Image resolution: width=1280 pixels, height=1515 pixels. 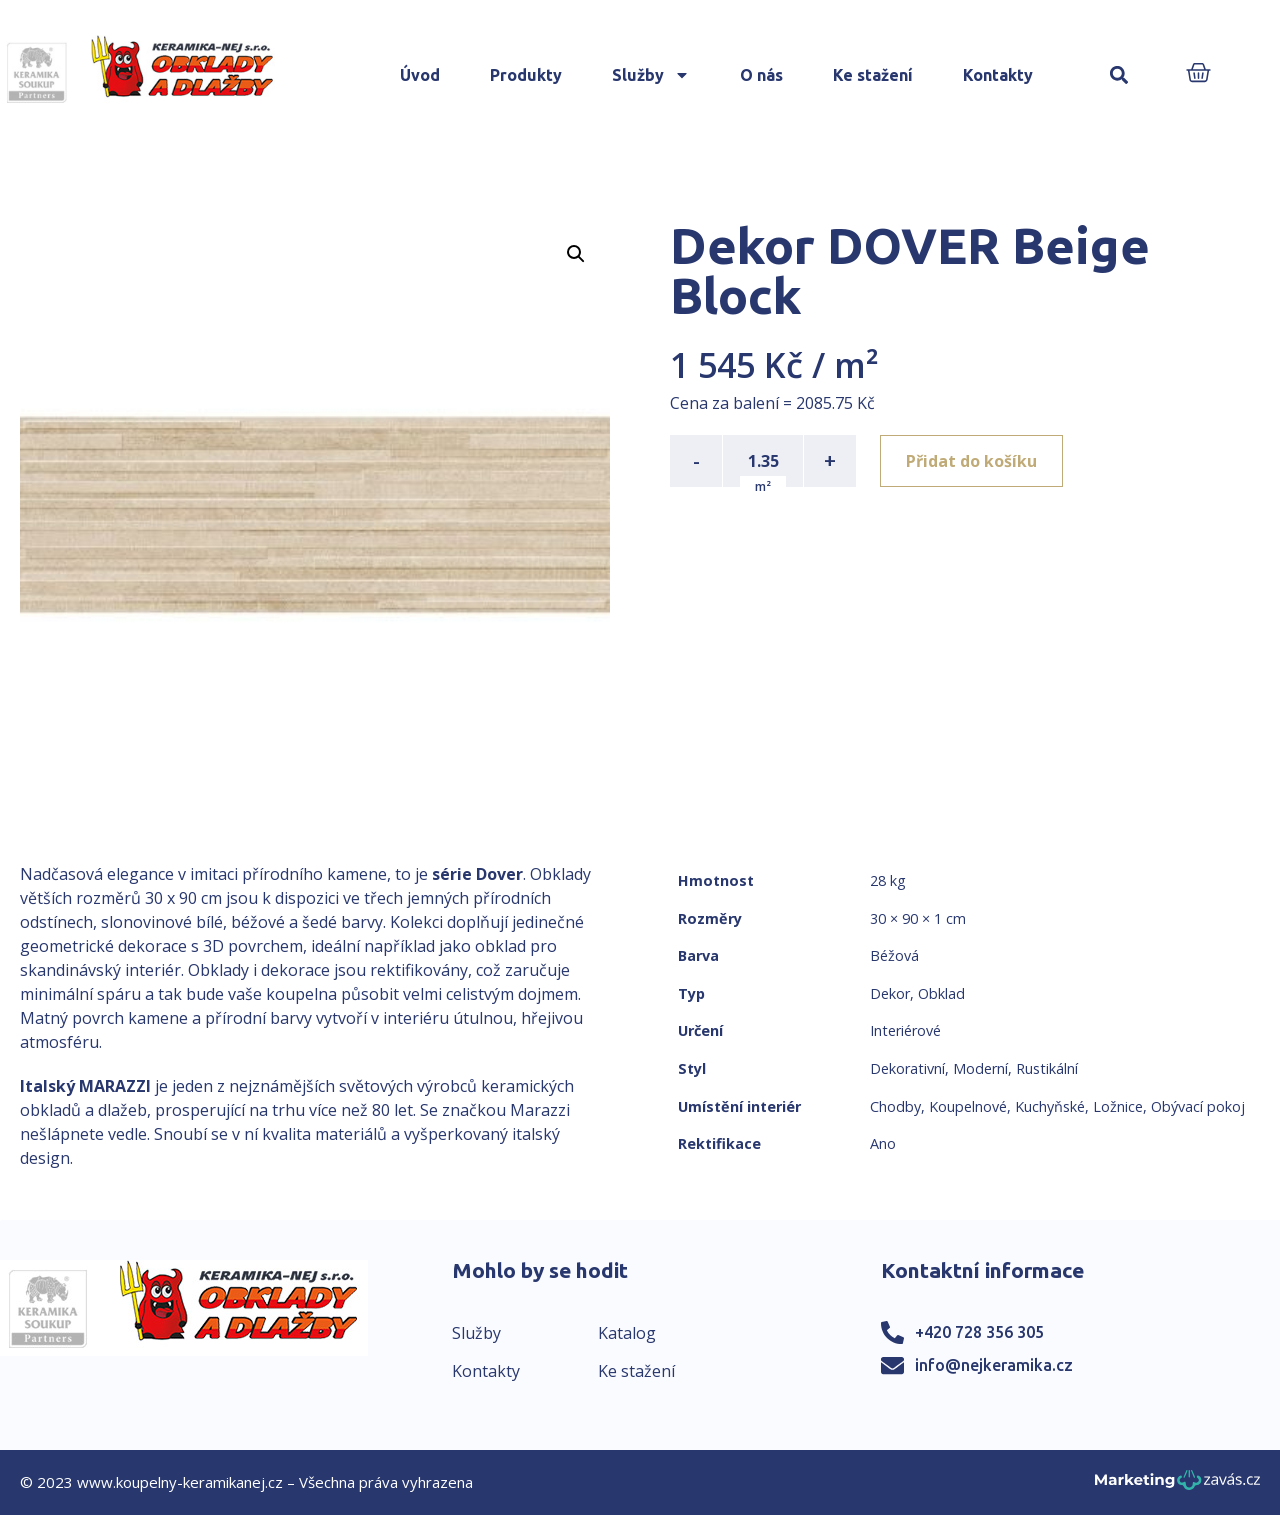 I want to click on Ložnice, so click(x=1118, y=1106).